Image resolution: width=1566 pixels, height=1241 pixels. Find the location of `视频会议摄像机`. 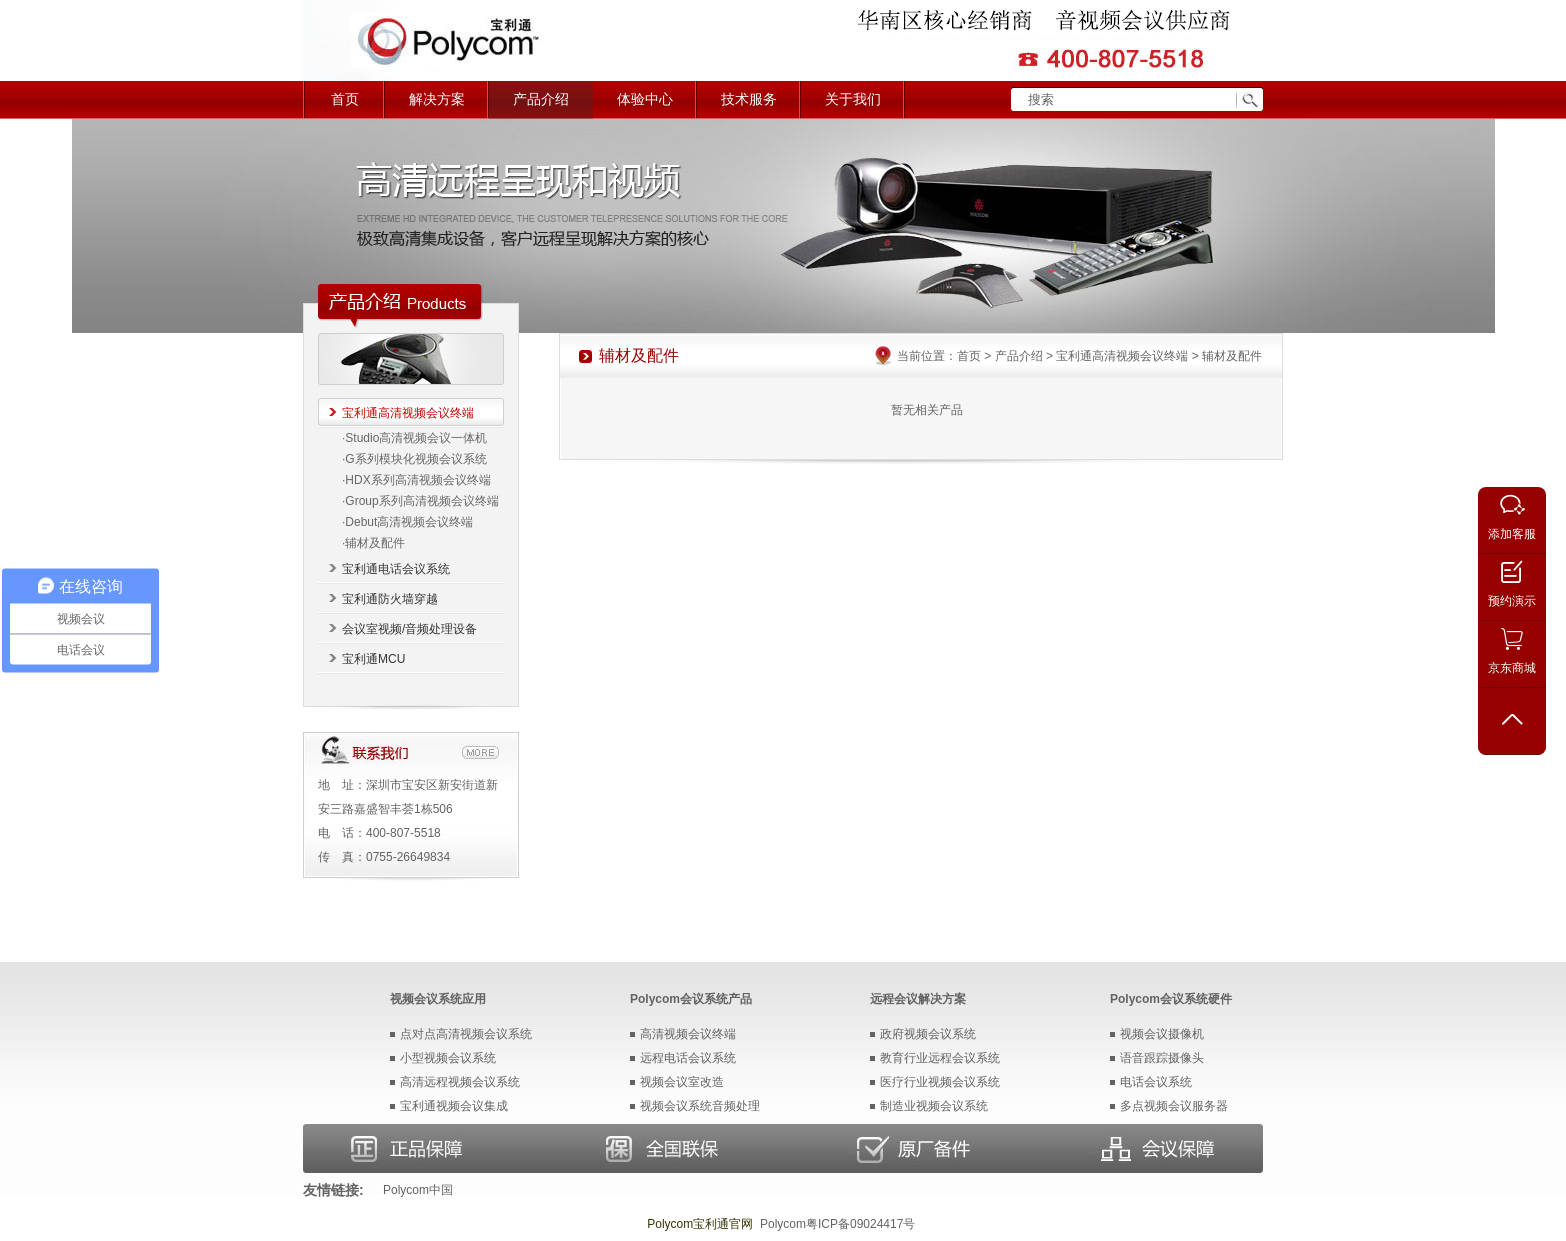

视频会议摄像机 is located at coordinates (1162, 1034).